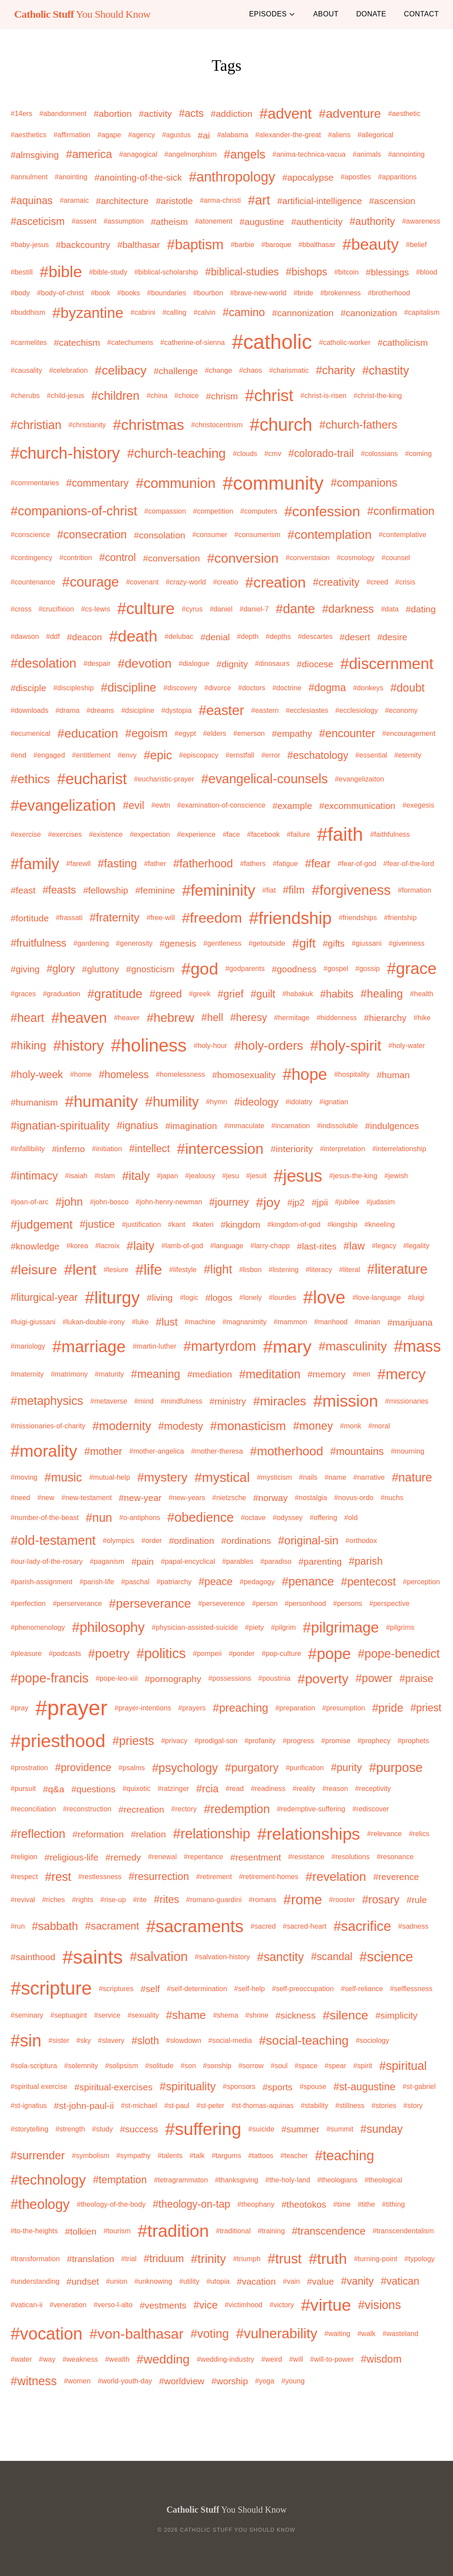 The height and width of the screenshot is (2576, 453). What do you see at coordinates (192, 609) in the screenshot?
I see `#cyrus` at bounding box center [192, 609].